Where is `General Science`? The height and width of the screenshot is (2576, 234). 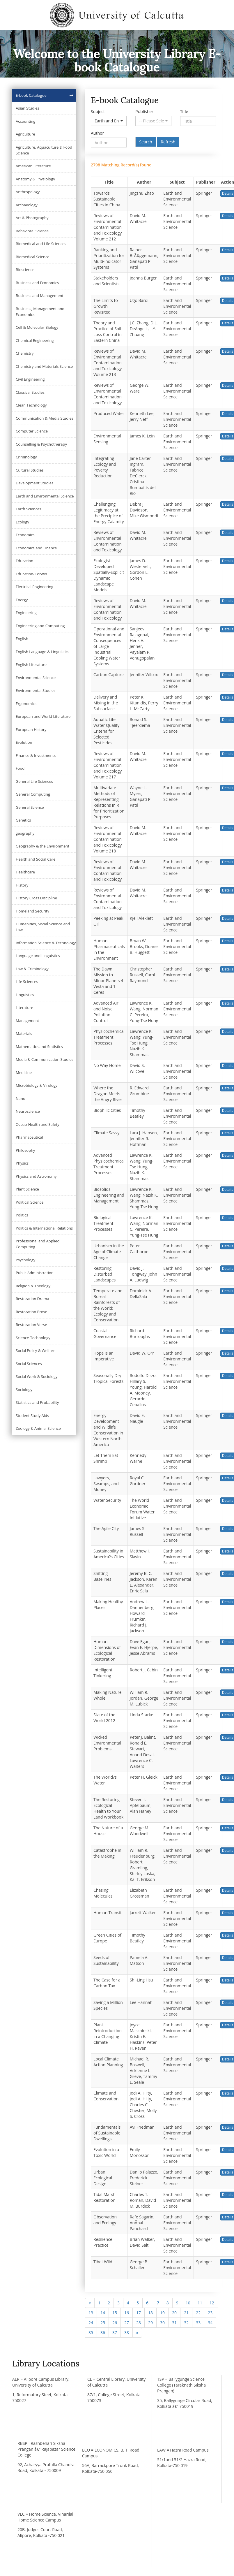 General Science is located at coordinates (30, 807).